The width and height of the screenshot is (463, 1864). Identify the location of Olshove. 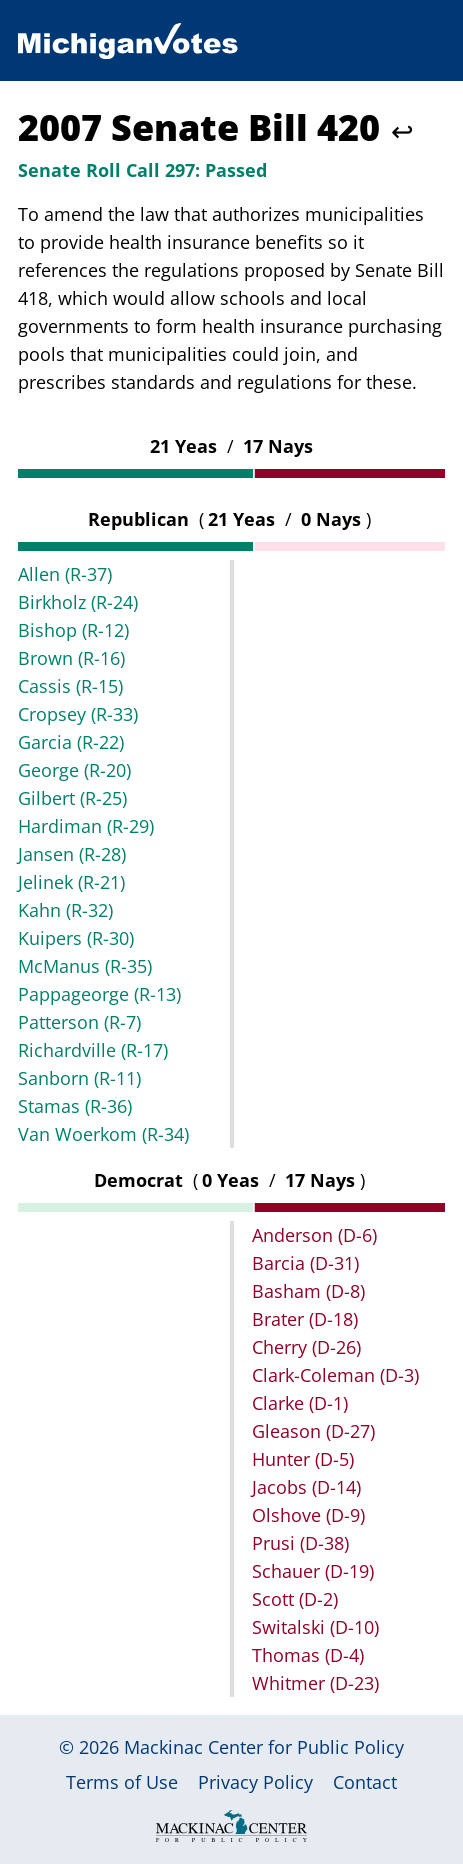
(308, 1515).